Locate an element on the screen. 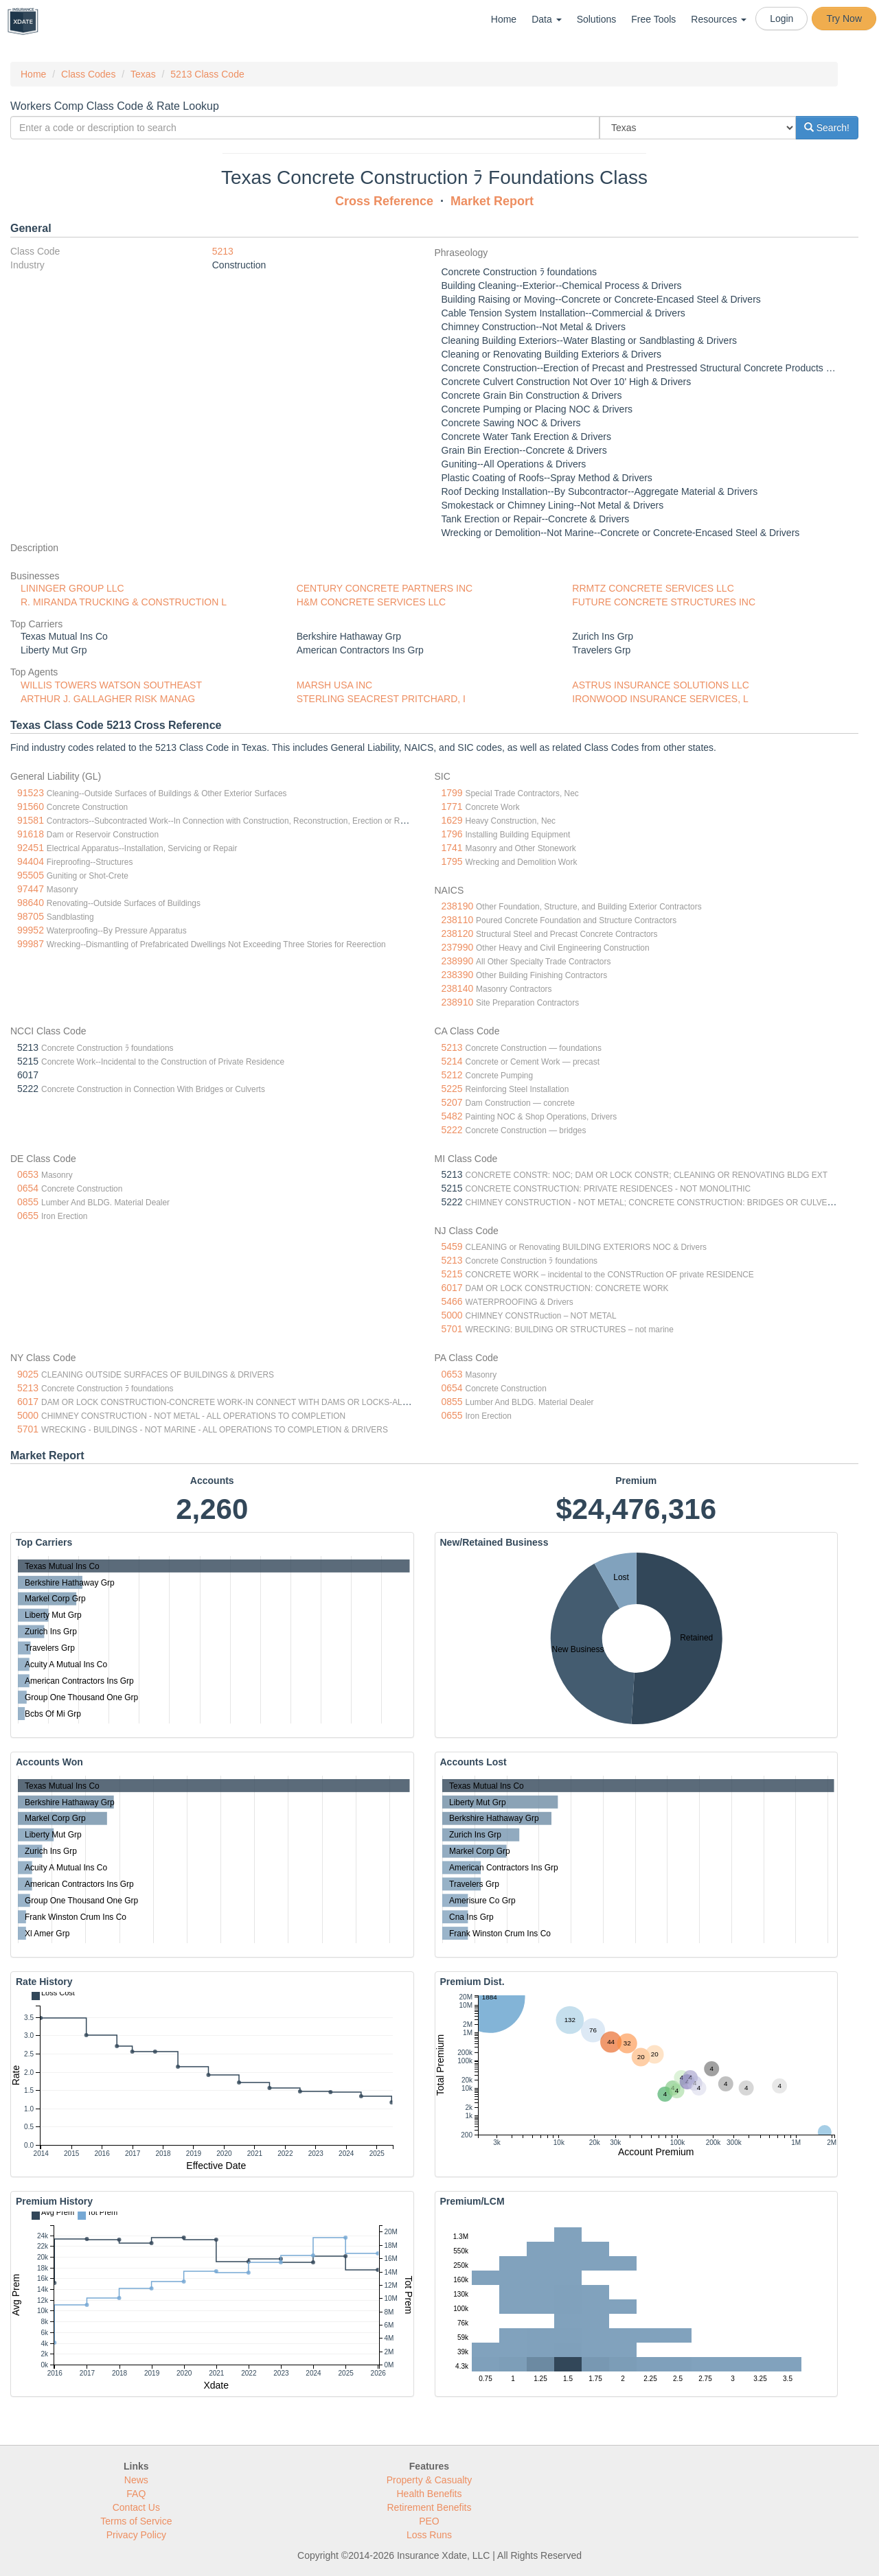 The image size is (879, 2576). Retirement Benefits is located at coordinates (429, 2507).